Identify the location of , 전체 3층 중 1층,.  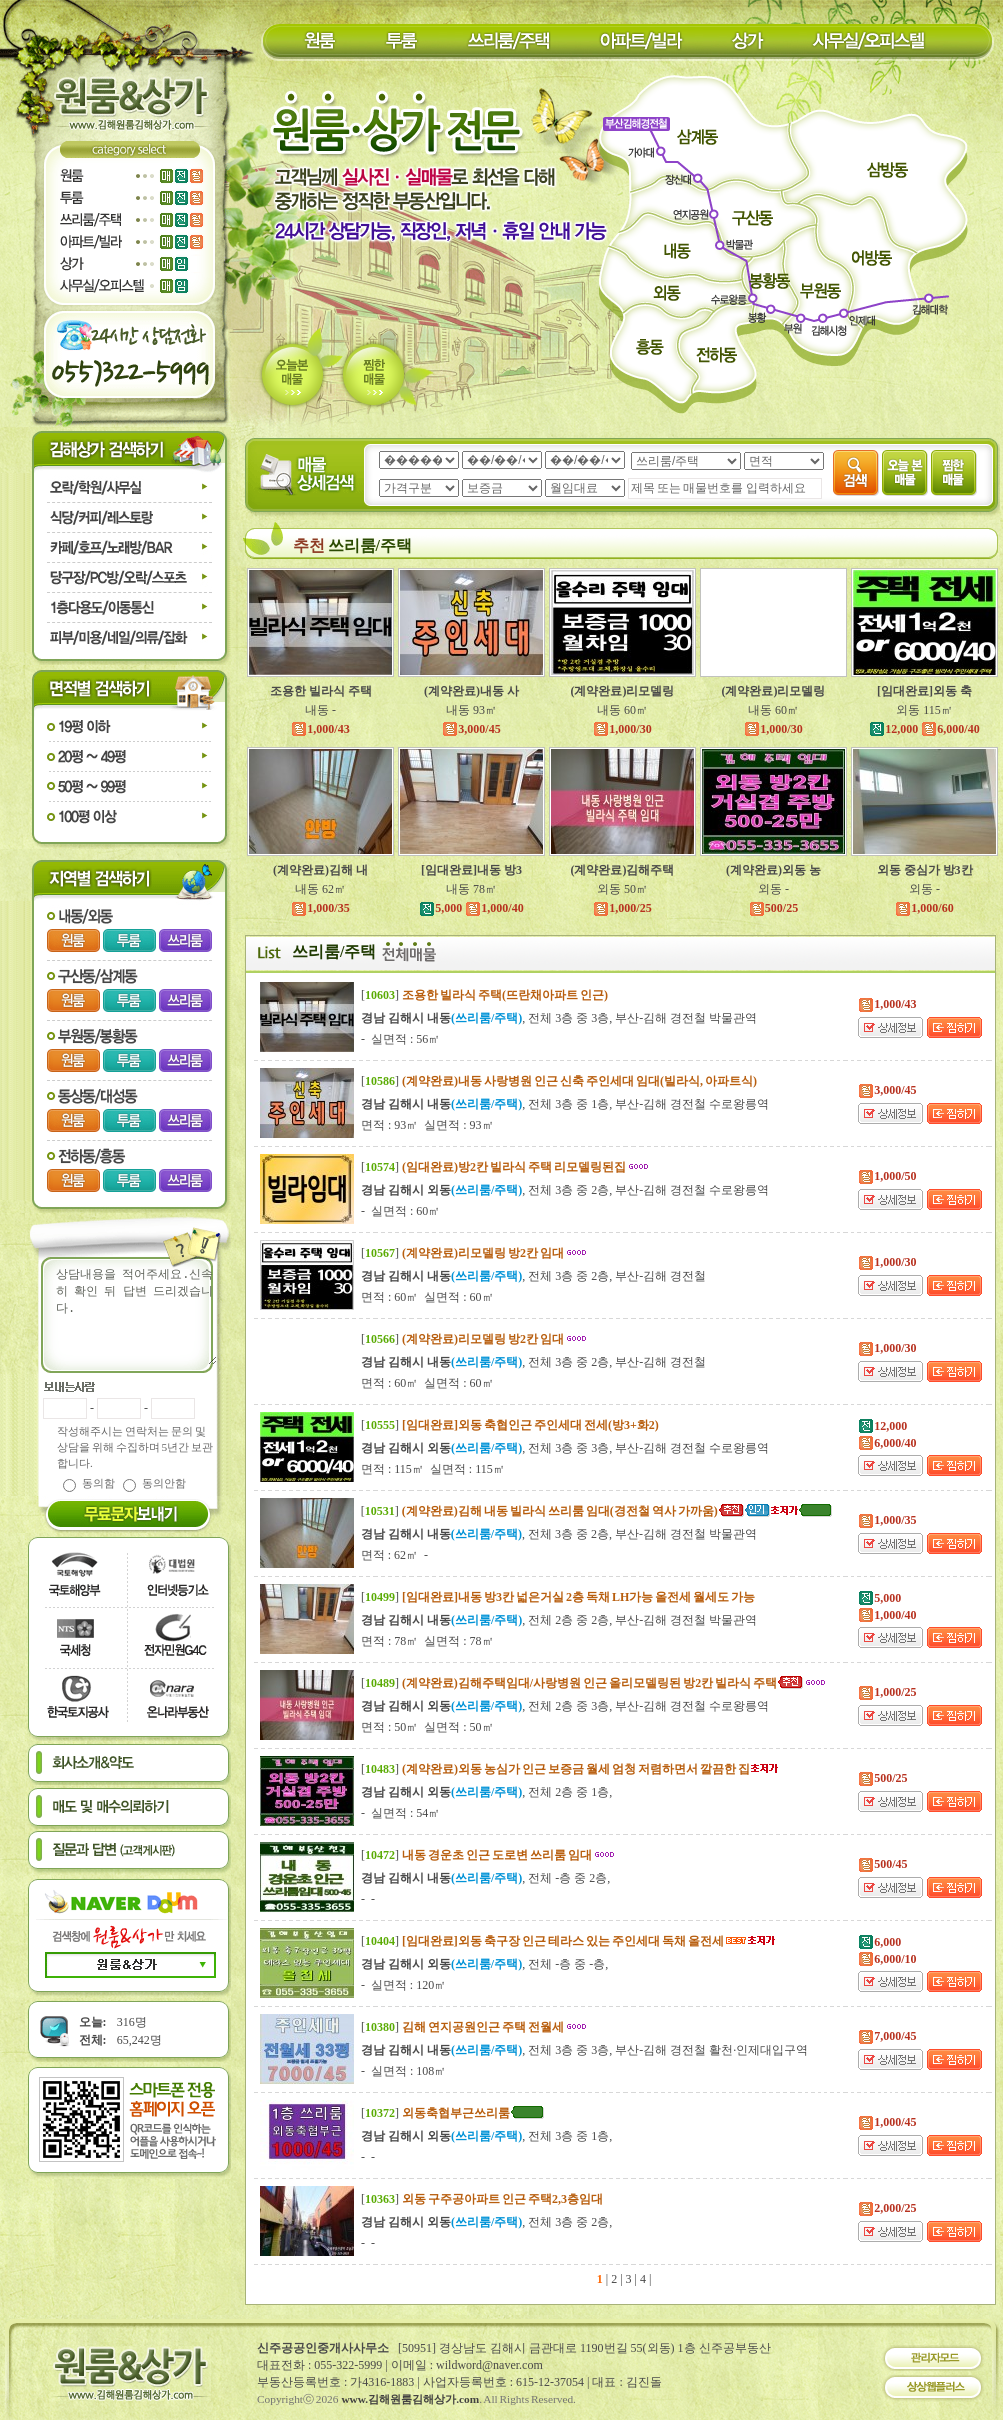
(486, 2136).